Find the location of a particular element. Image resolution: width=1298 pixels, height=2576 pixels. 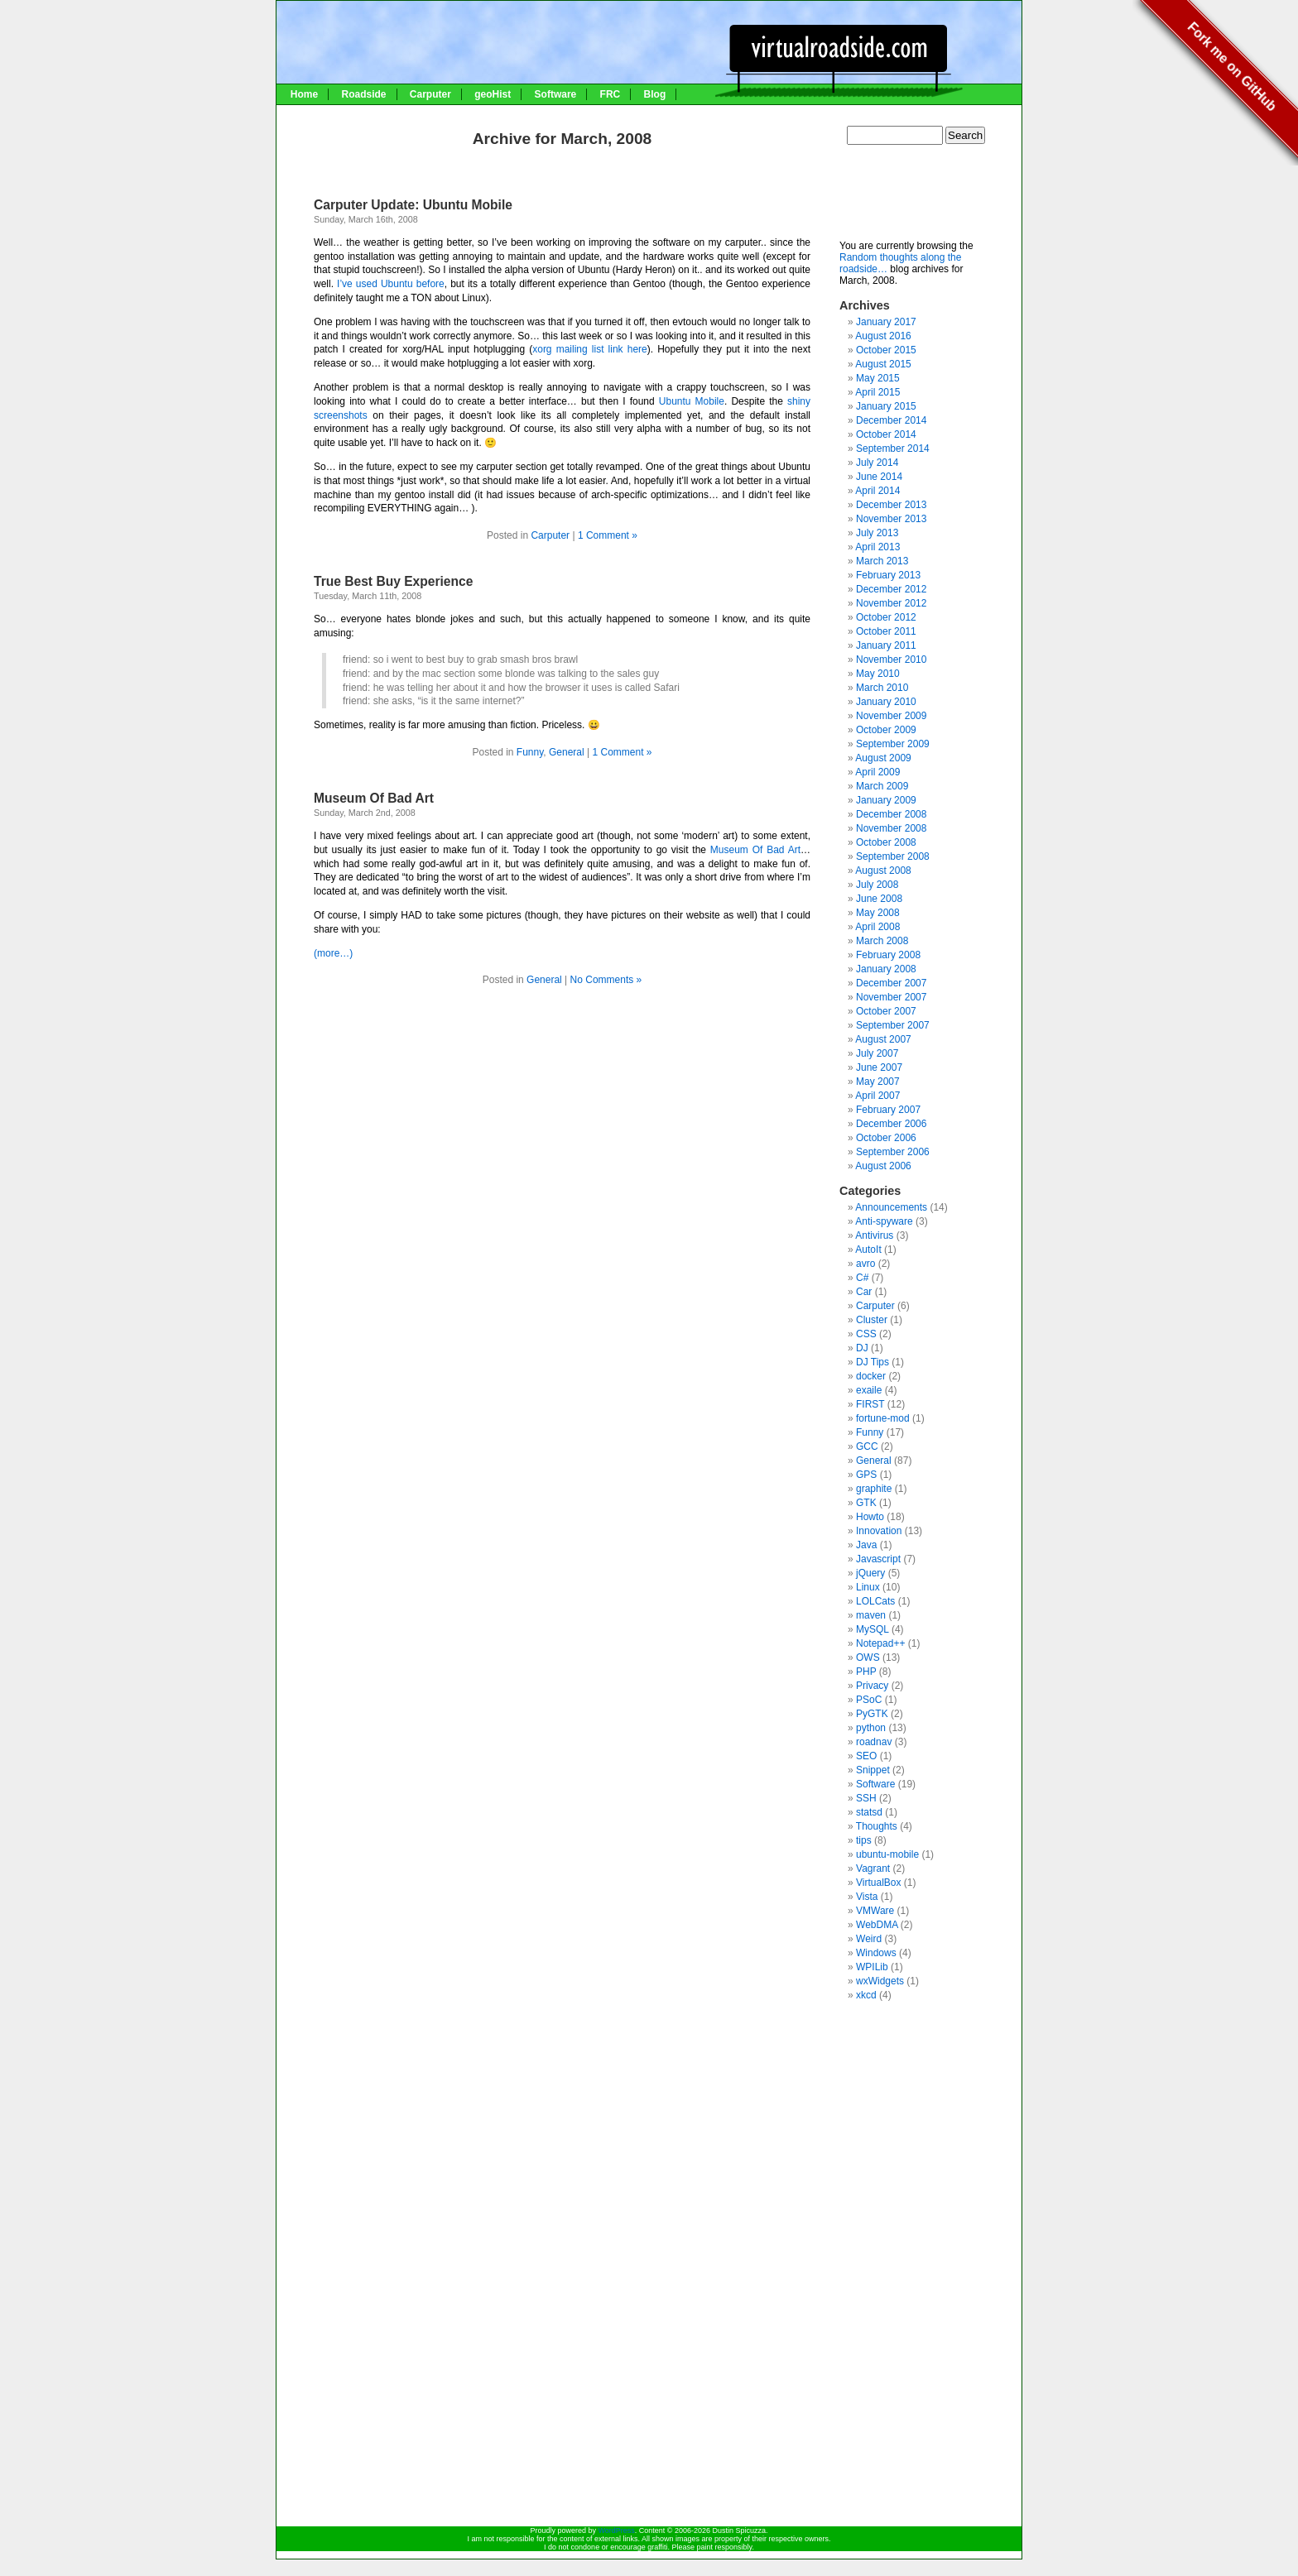

August 2015 is located at coordinates (883, 364).